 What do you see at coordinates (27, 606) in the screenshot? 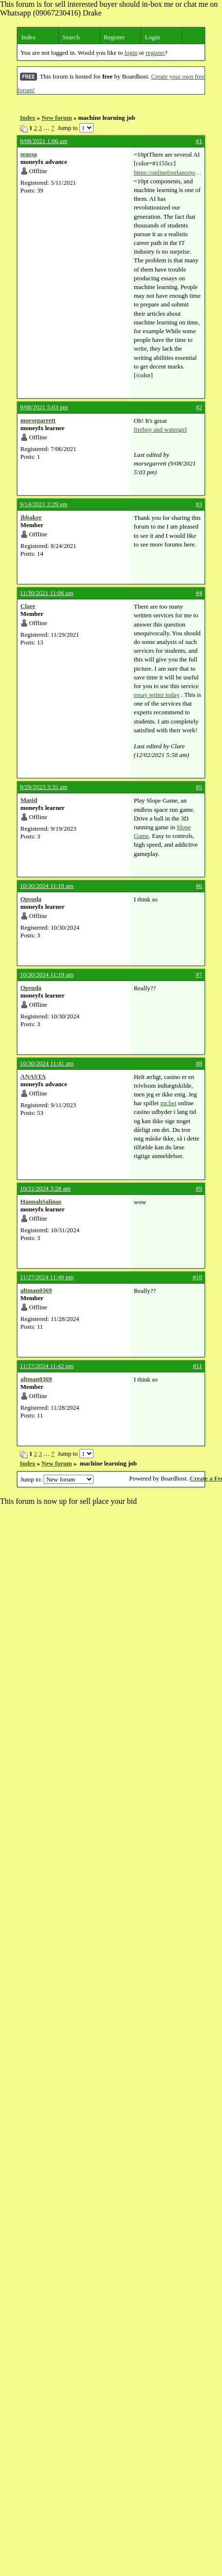
I see `Clare` at bounding box center [27, 606].